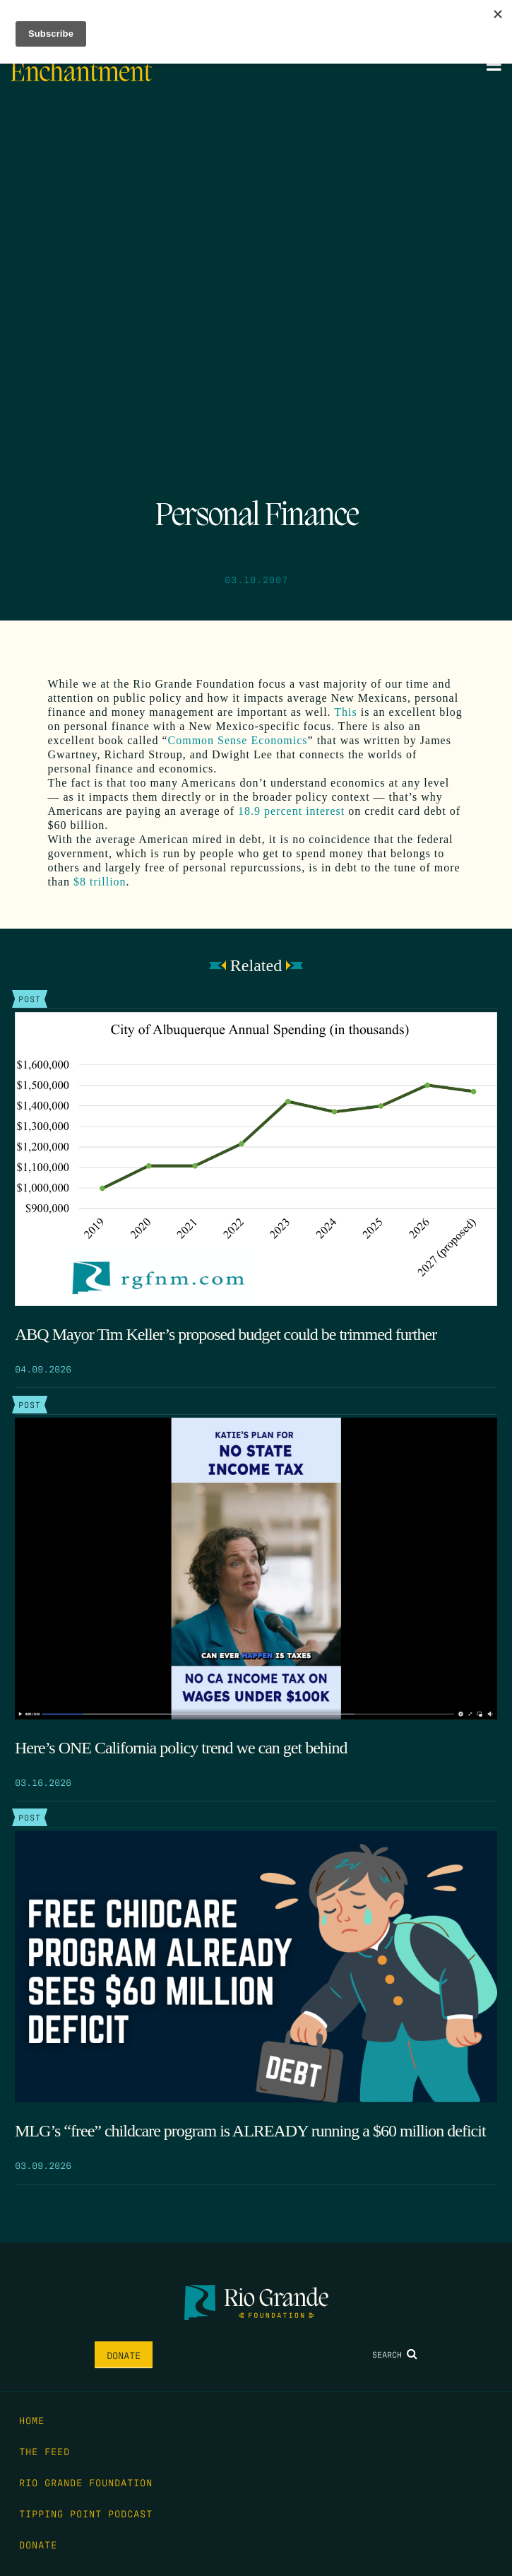 The width and height of the screenshot is (512, 2576). Describe the element at coordinates (86, 2513) in the screenshot. I see `Tipping Point Podcast` at that location.